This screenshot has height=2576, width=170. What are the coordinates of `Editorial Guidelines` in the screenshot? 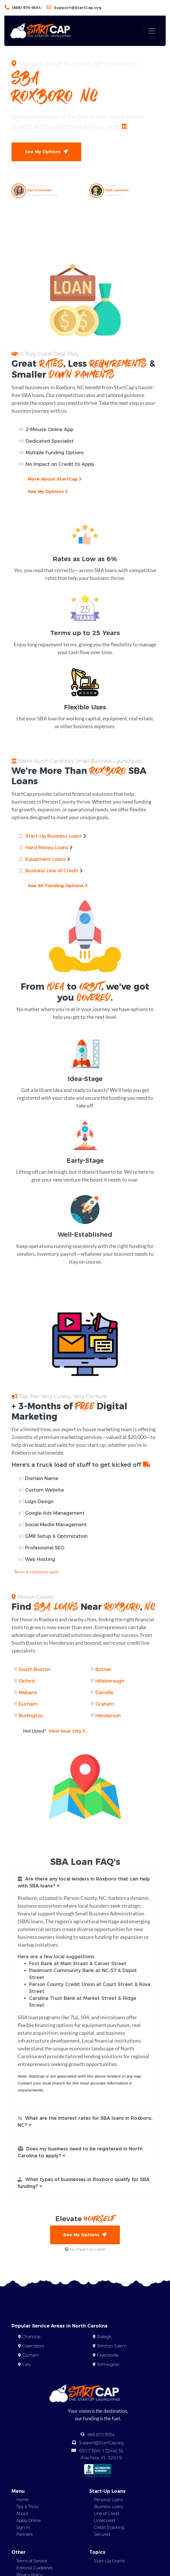 It's located at (34, 2568).